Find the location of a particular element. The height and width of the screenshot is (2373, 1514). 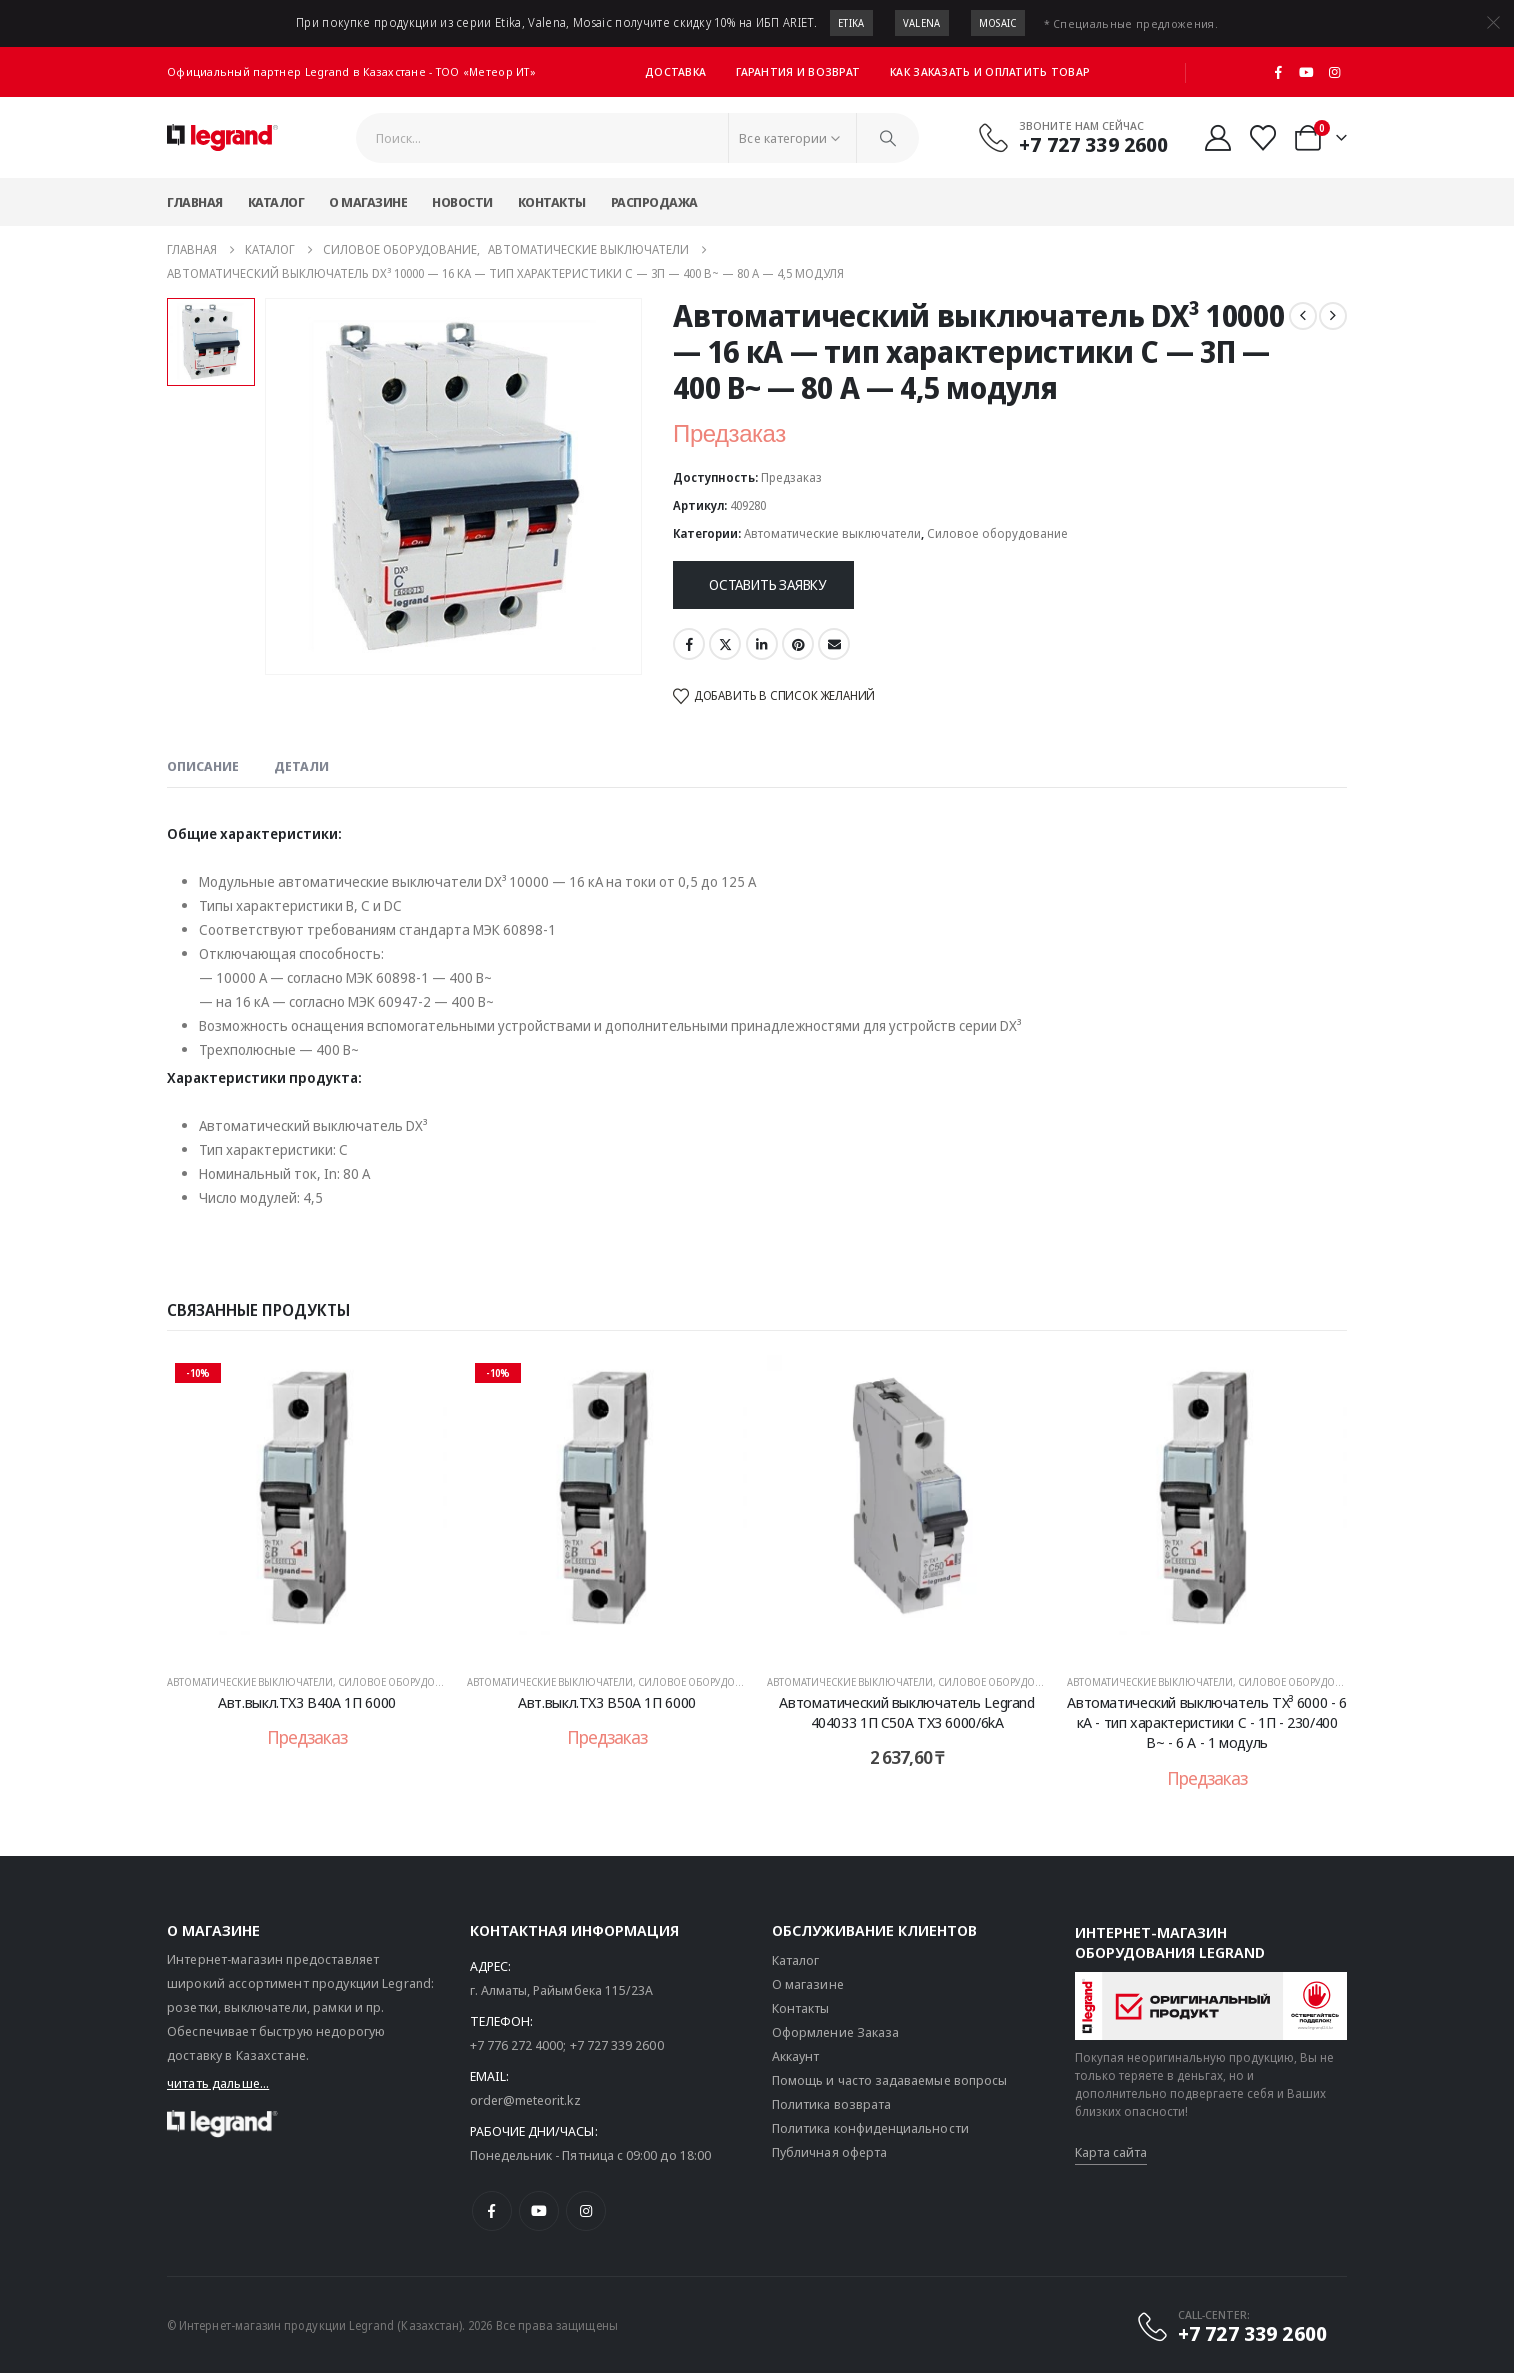

Valena is located at coordinates (922, 23).